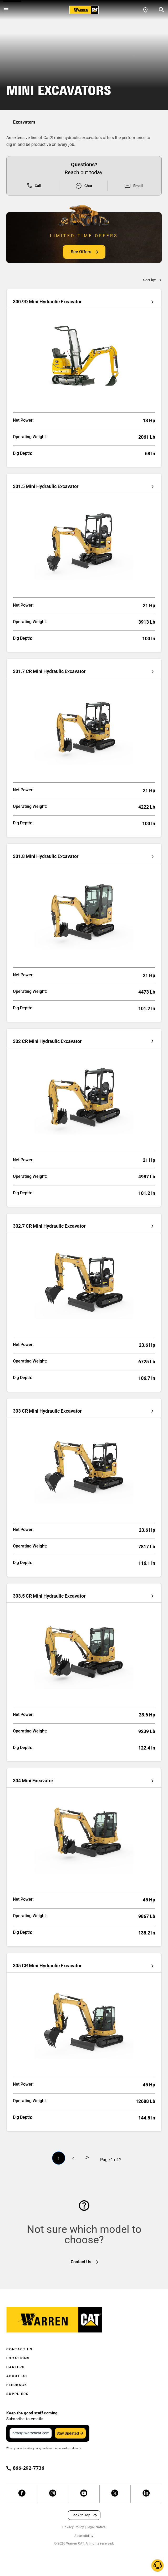 The image size is (168, 2576). What do you see at coordinates (96, 2527) in the screenshot?
I see `Legal Notice` at bounding box center [96, 2527].